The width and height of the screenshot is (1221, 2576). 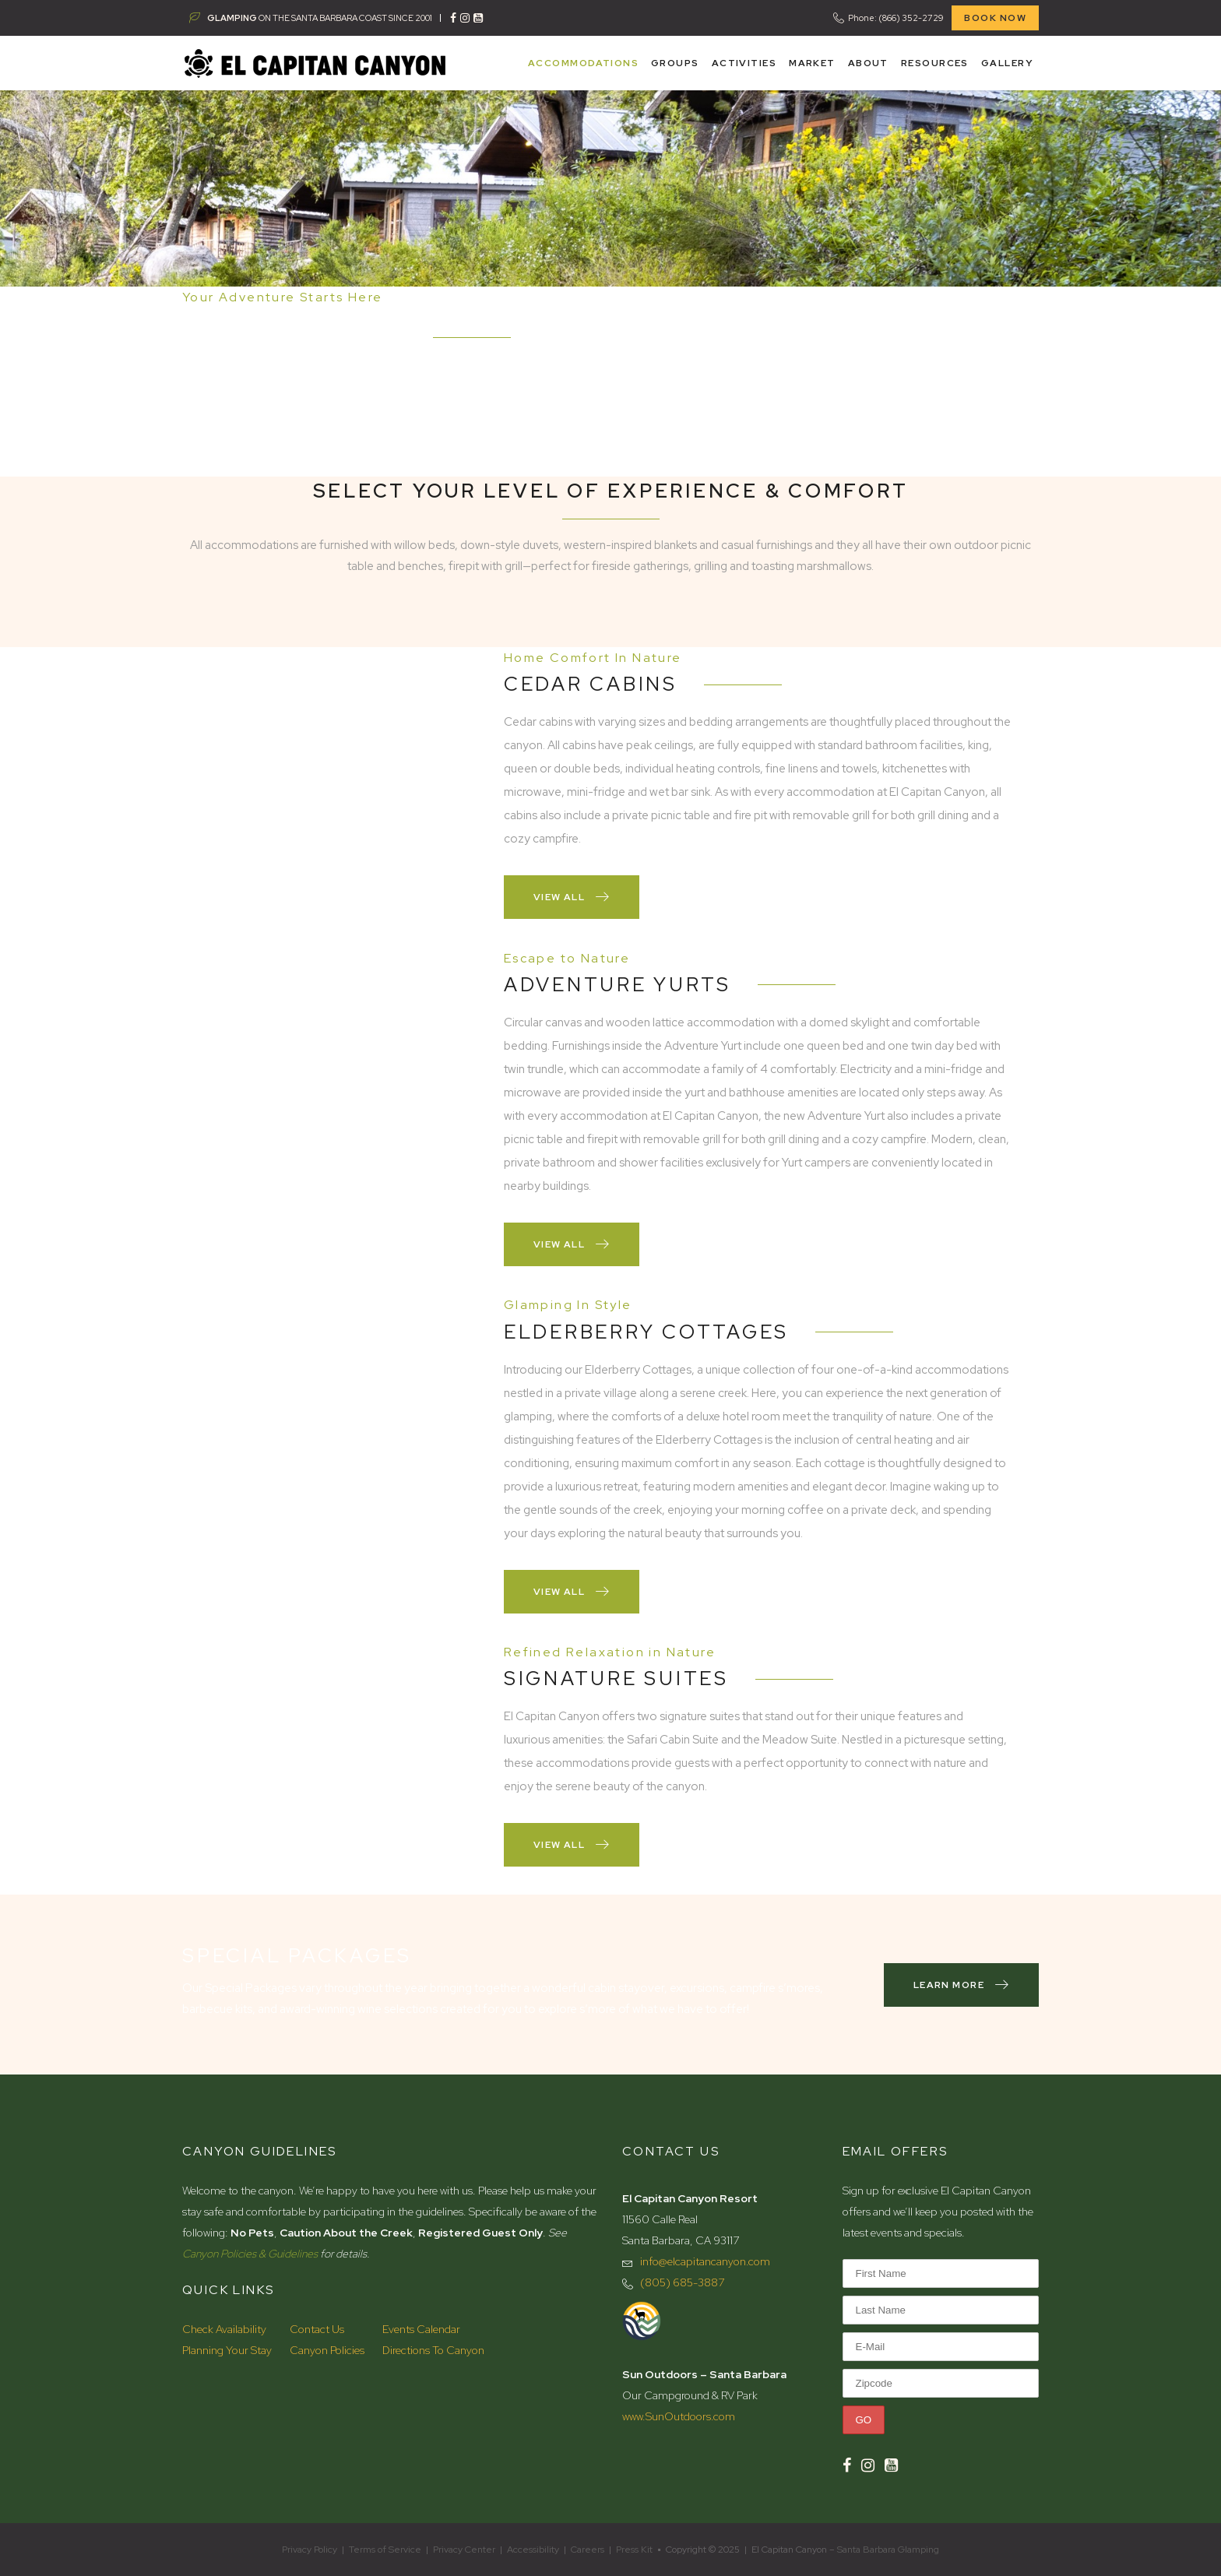 What do you see at coordinates (682, 2282) in the screenshot?
I see `(805) 685-3887` at bounding box center [682, 2282].